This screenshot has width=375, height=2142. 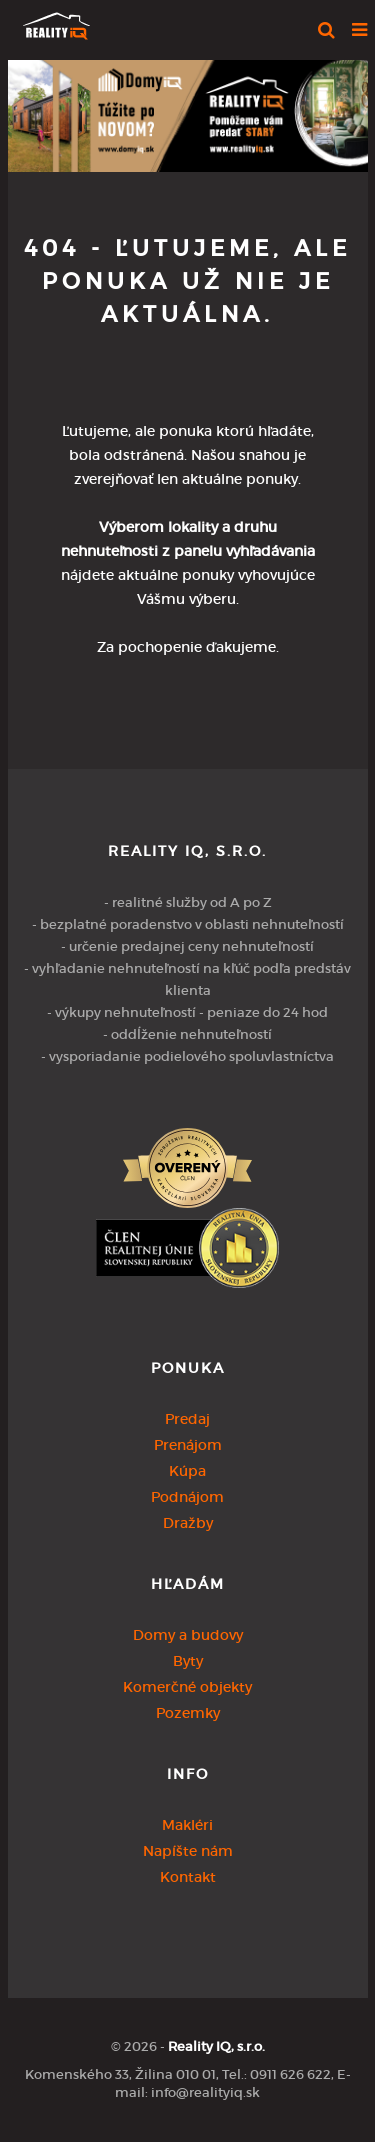 What do you see at coordinates (188, 1851) in the screenshot?
I see `Napíšte nám` at bounding box center [188, 1851].